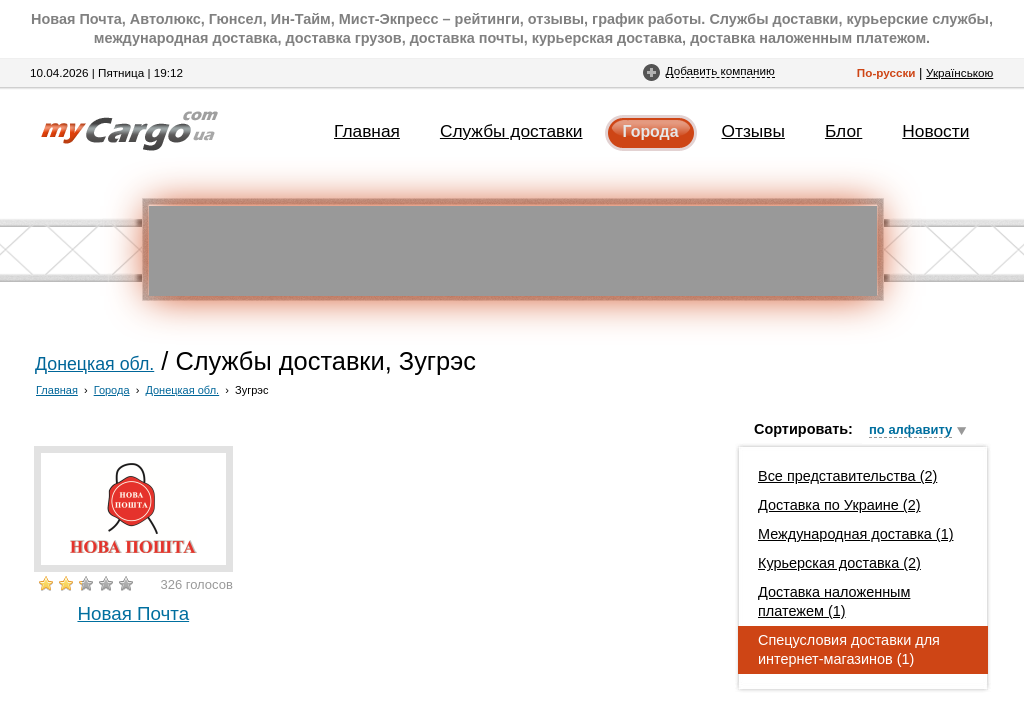 The width and height of the screenshot is (1024, 720). I want to click on Отзывы, so click(753, 131).